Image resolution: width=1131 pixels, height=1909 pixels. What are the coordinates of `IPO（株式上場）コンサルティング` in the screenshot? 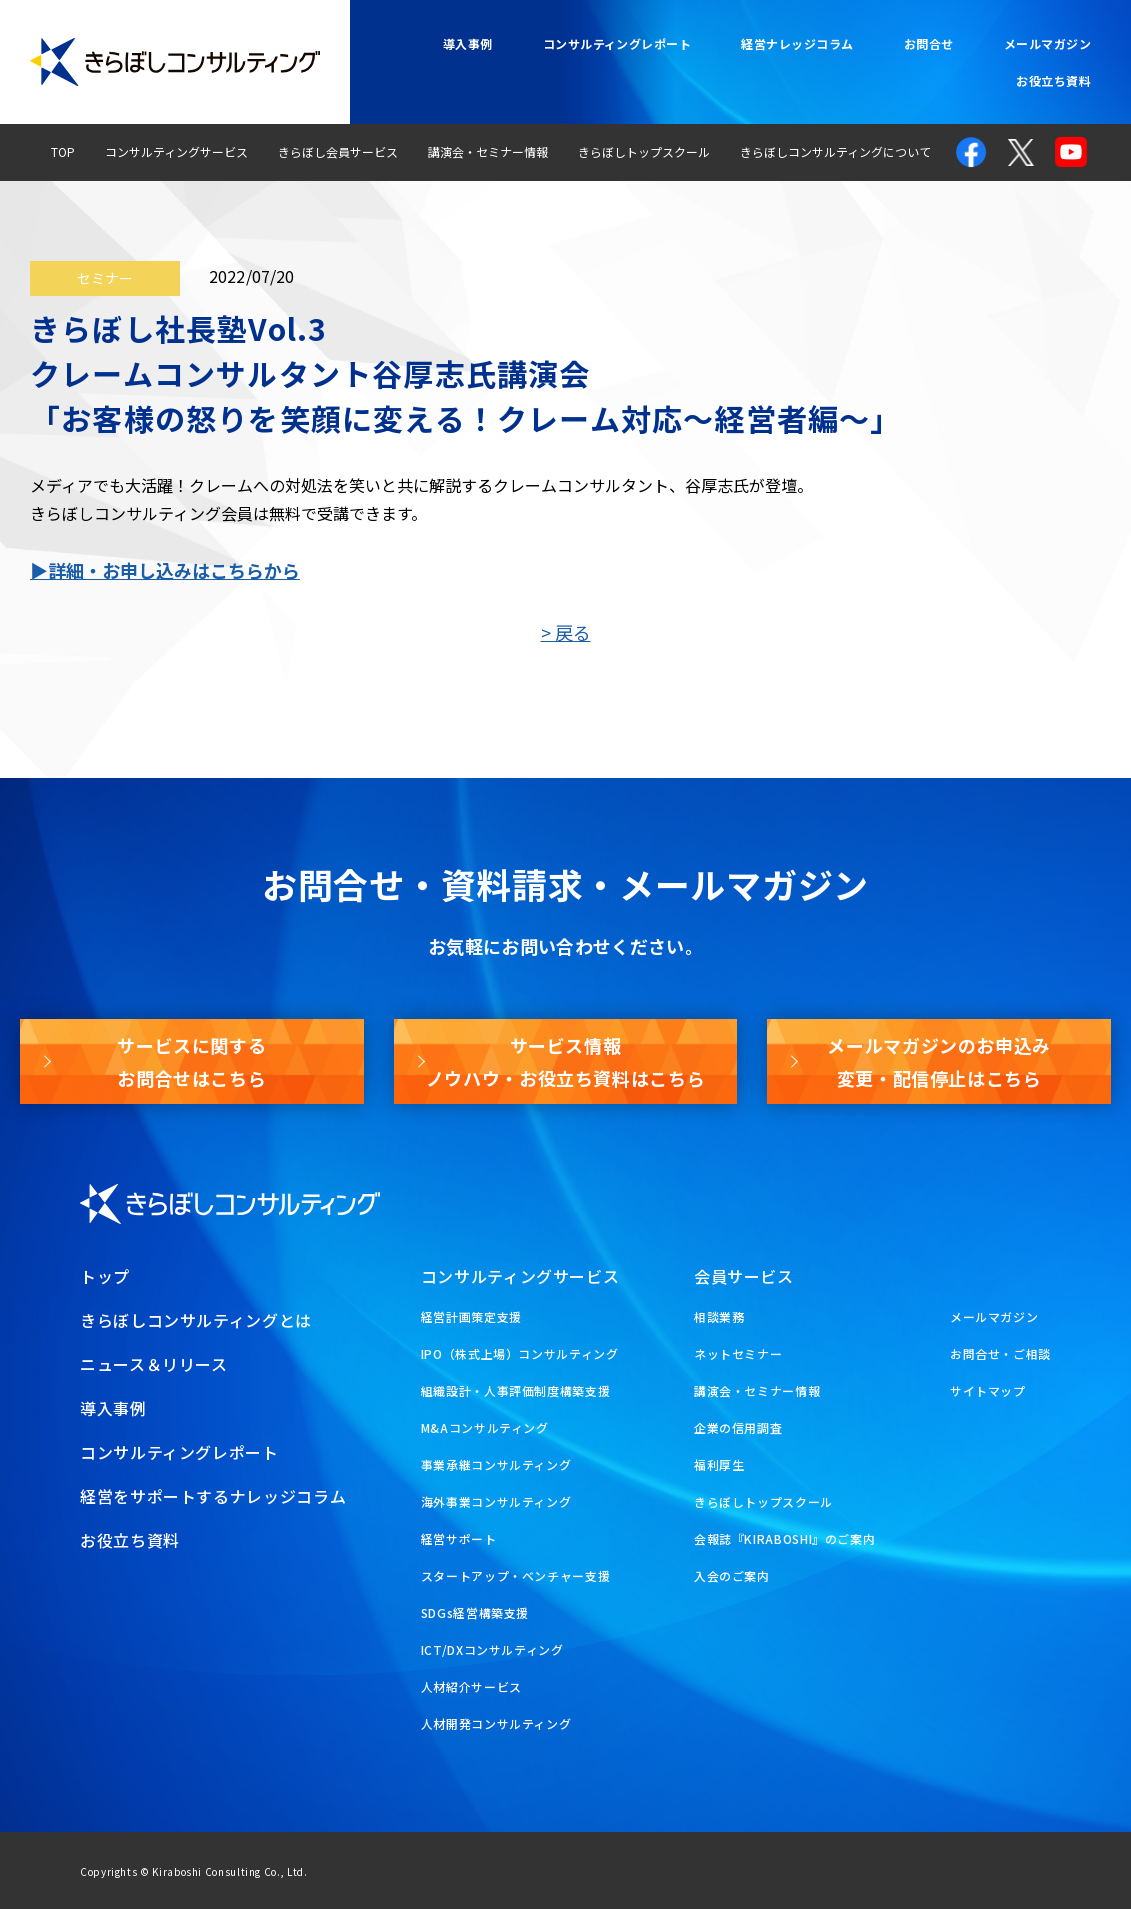 It's located at (520, 1353).